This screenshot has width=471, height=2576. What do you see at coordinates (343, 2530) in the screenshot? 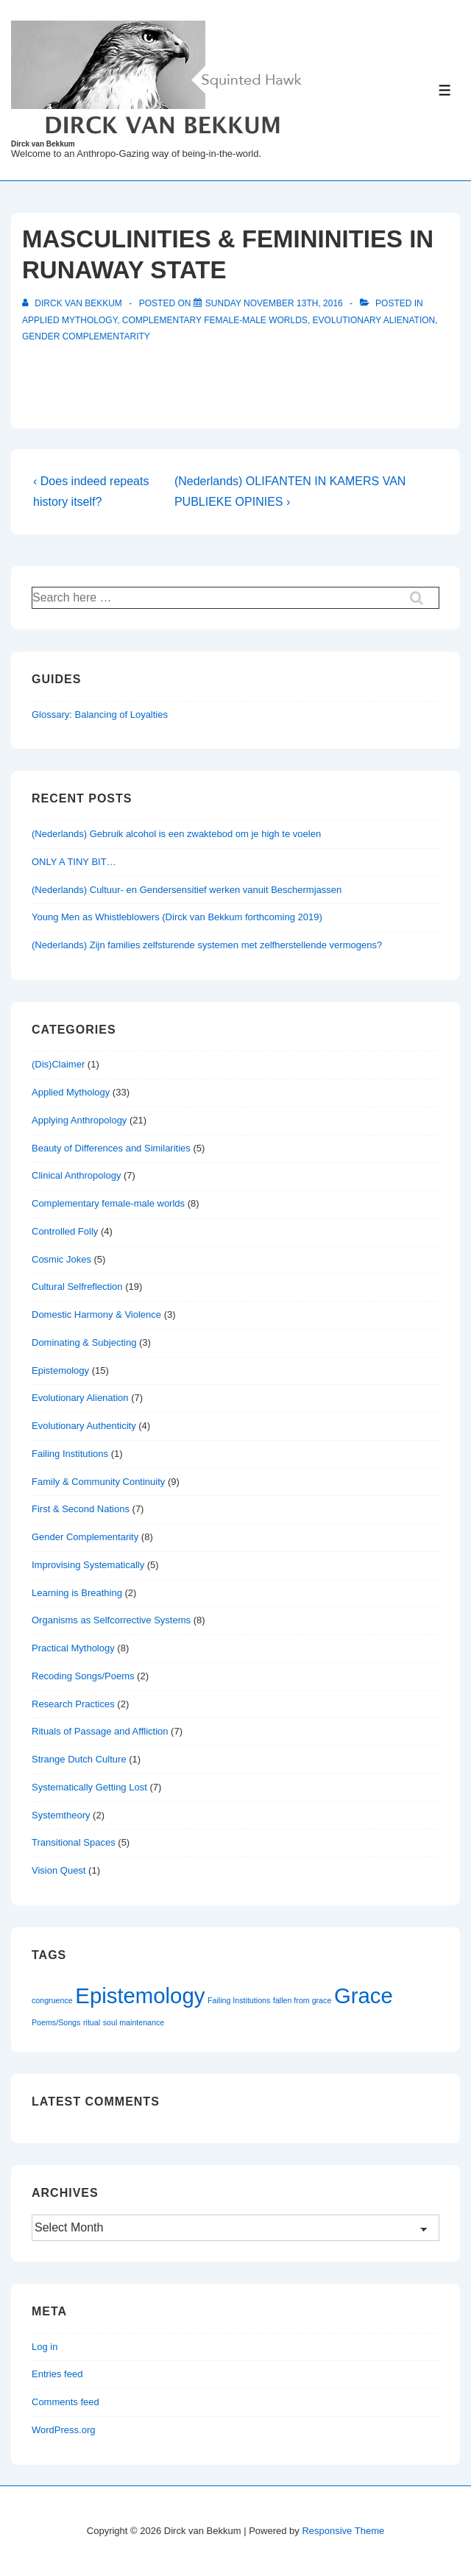
I see `Responsive Theme` at bounding box center [343, 2530].